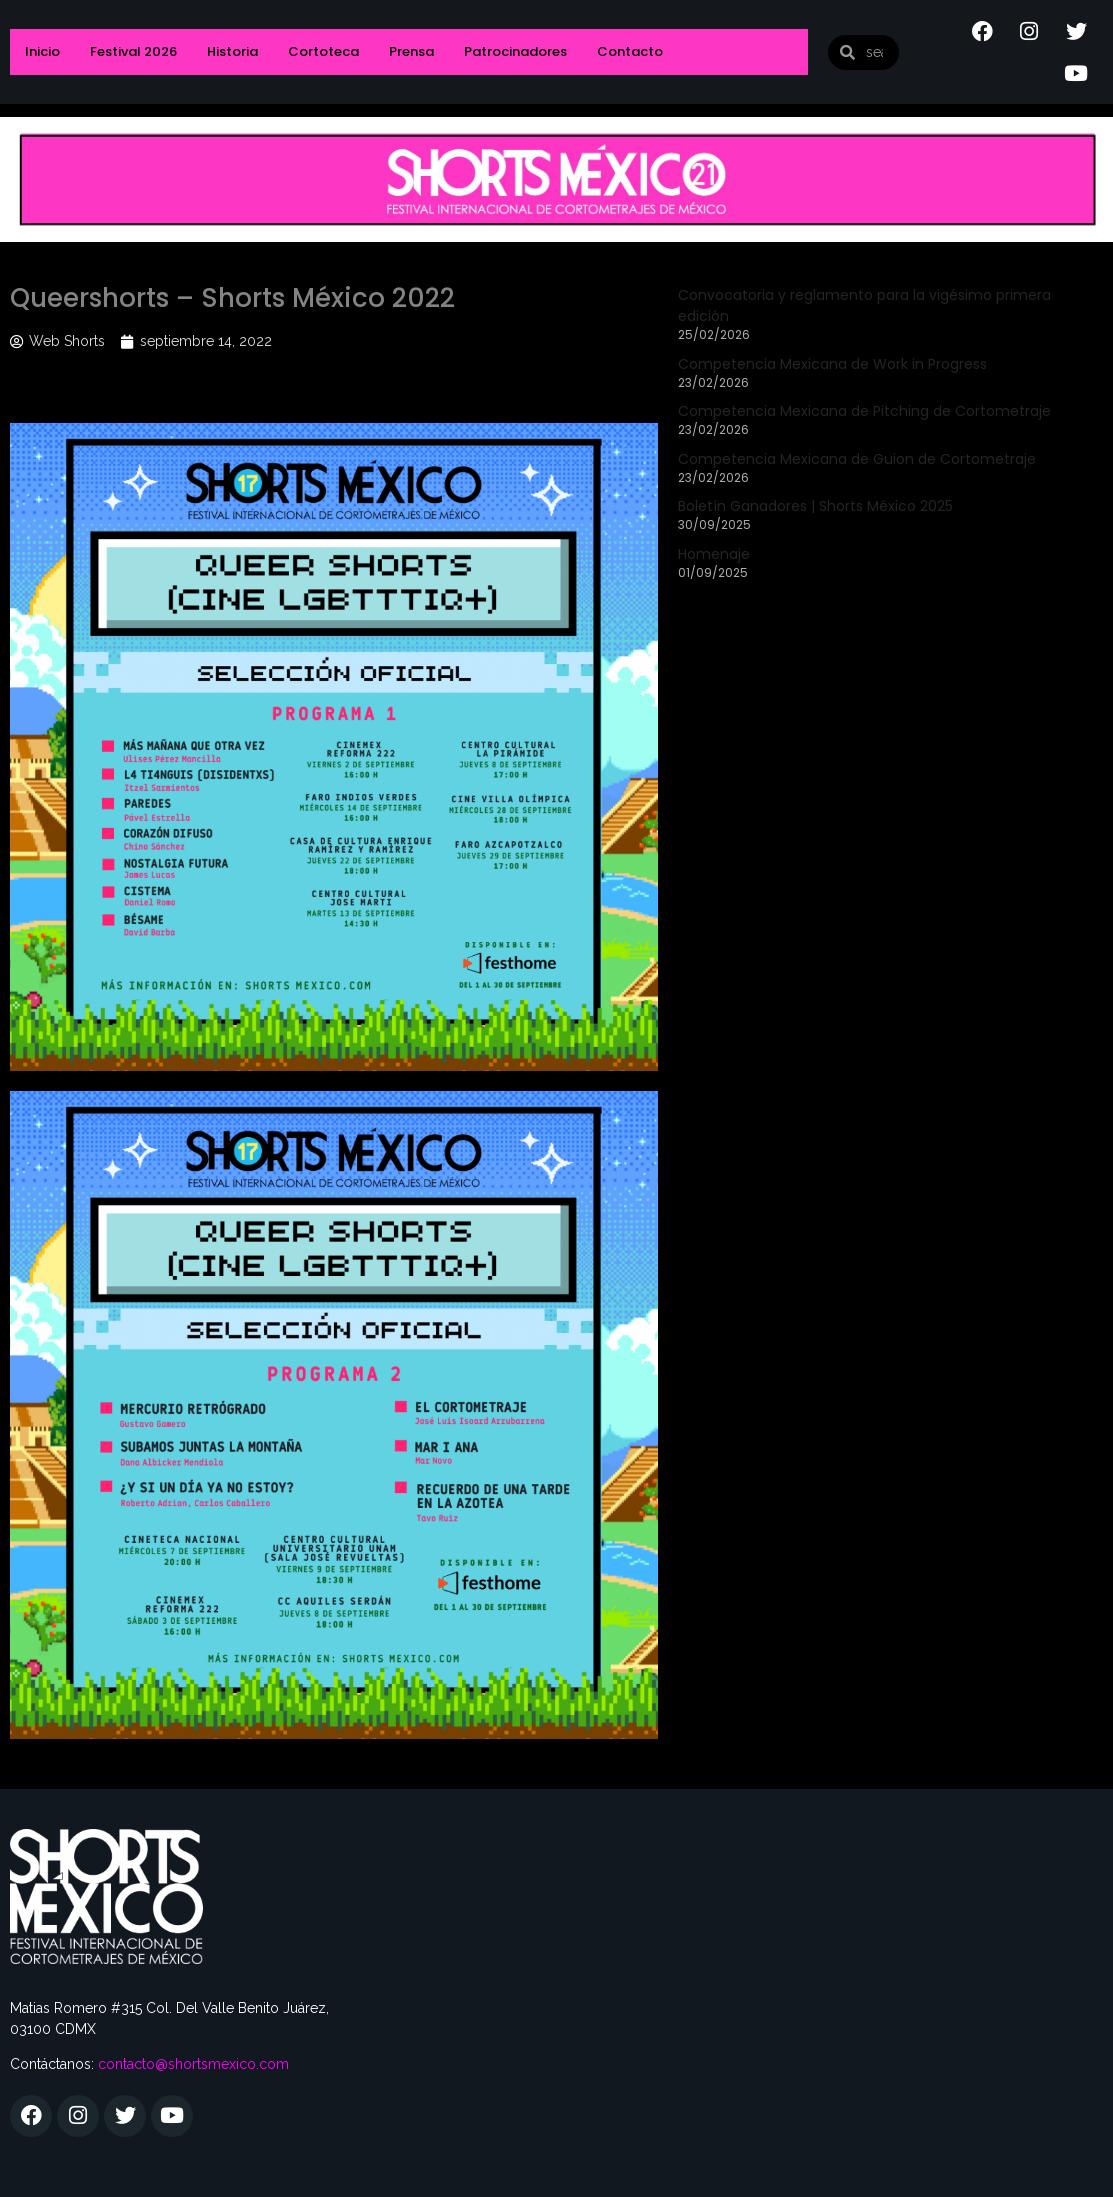 The height and width of the screenshot is (2197, 1113). What do you see at coordinates (864, 411) in the screenshot?
I see `Competencia Mexicana de Pitching de Cortometraje` at bounding box center [864, 411].